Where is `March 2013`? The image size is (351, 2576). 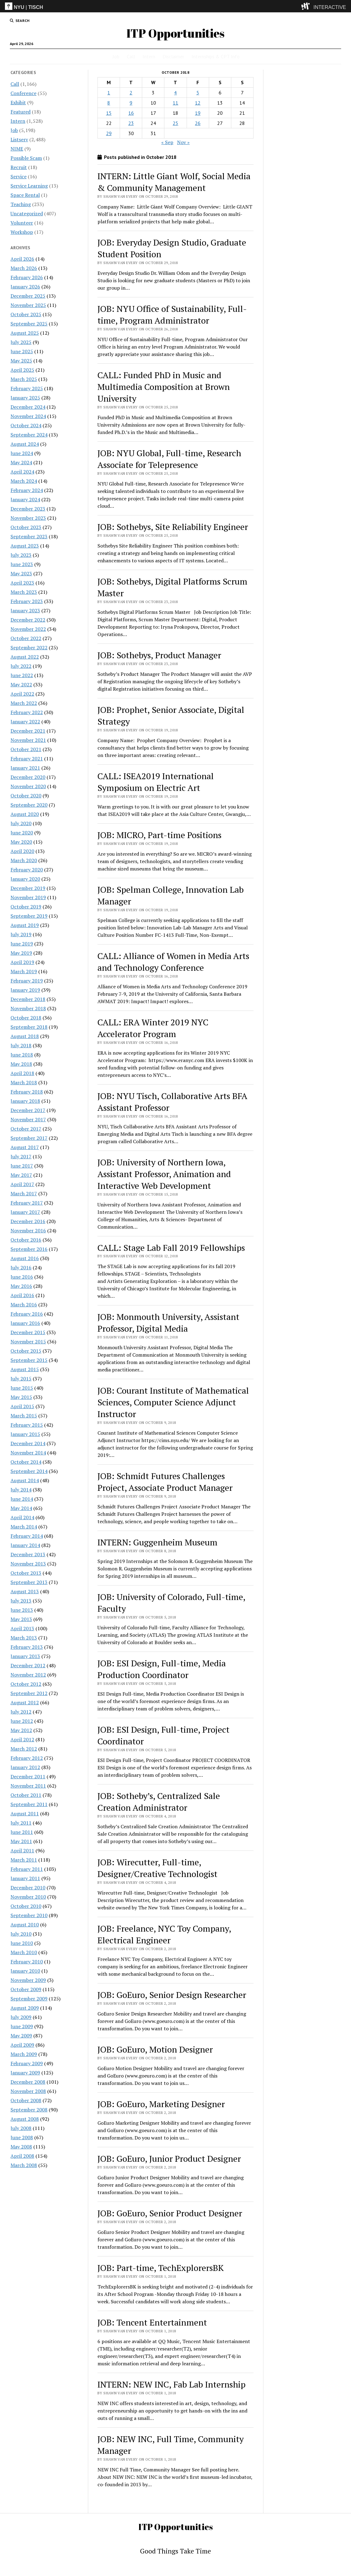 March 2013 is located at coordinates (23, 1637).